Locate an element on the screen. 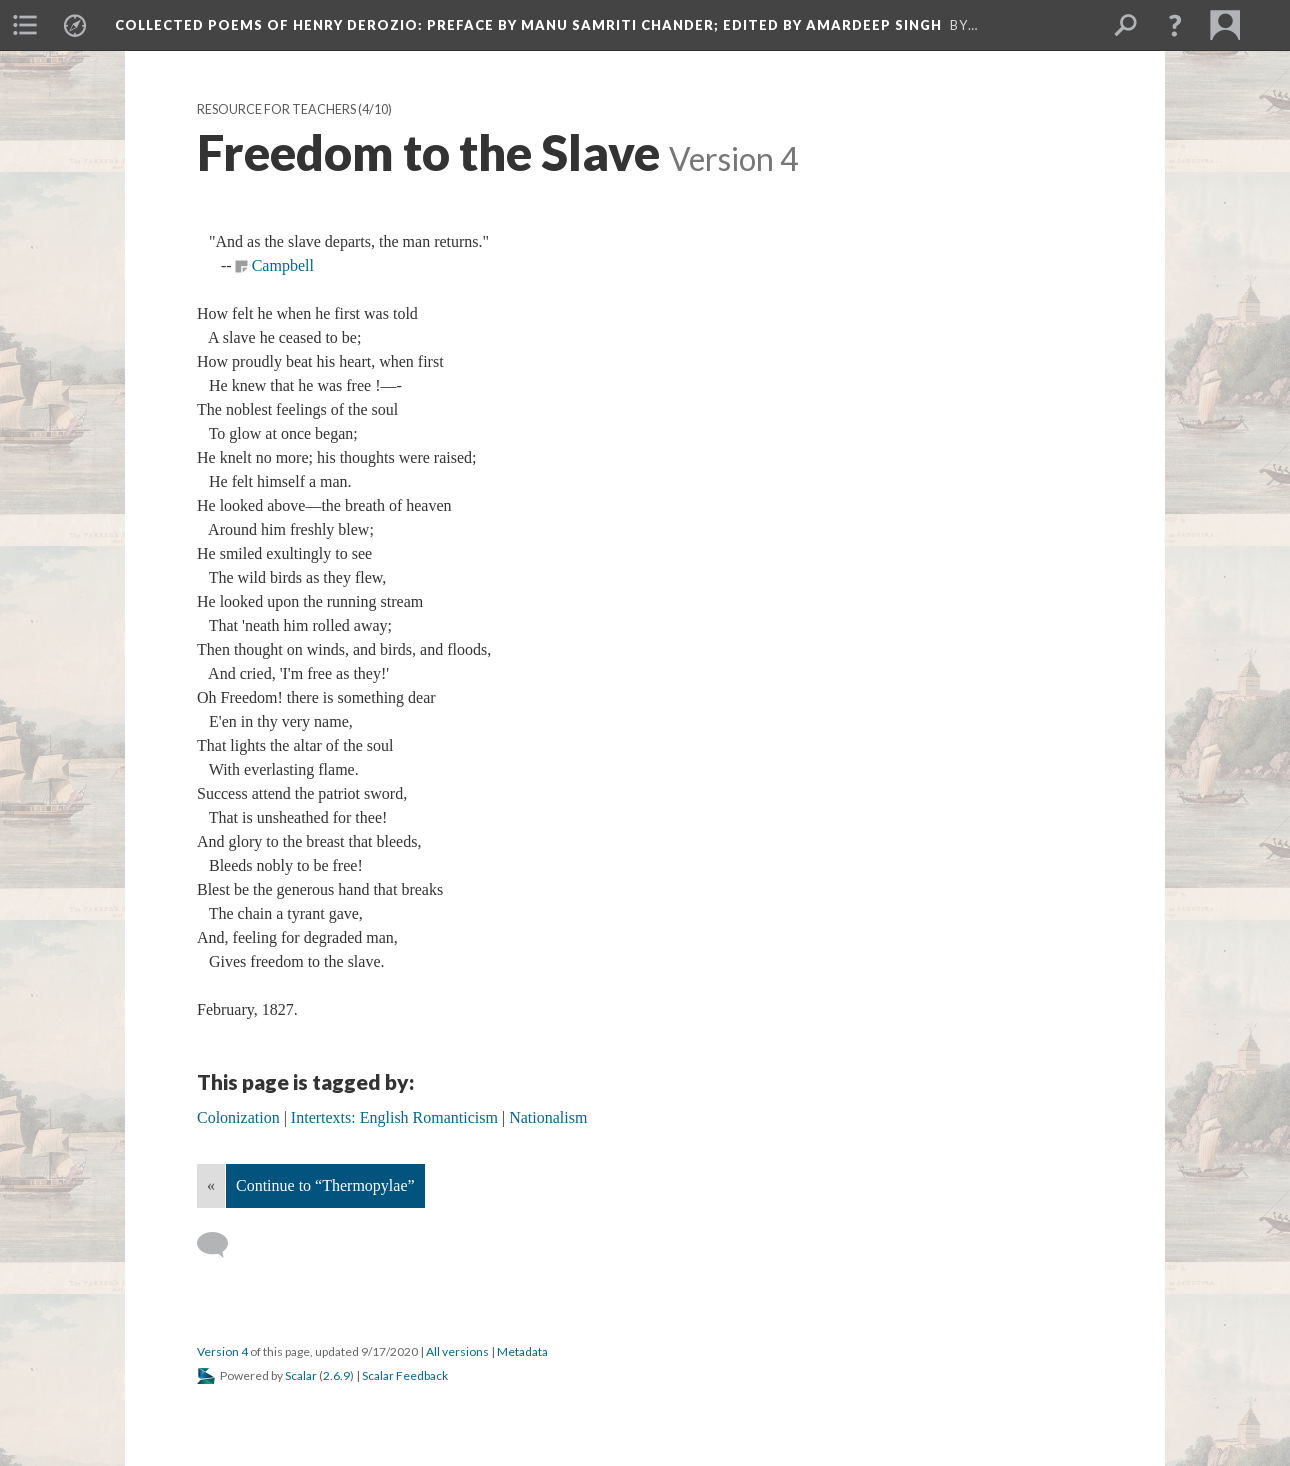  [menuitem] is located at coordinates (25, 25).